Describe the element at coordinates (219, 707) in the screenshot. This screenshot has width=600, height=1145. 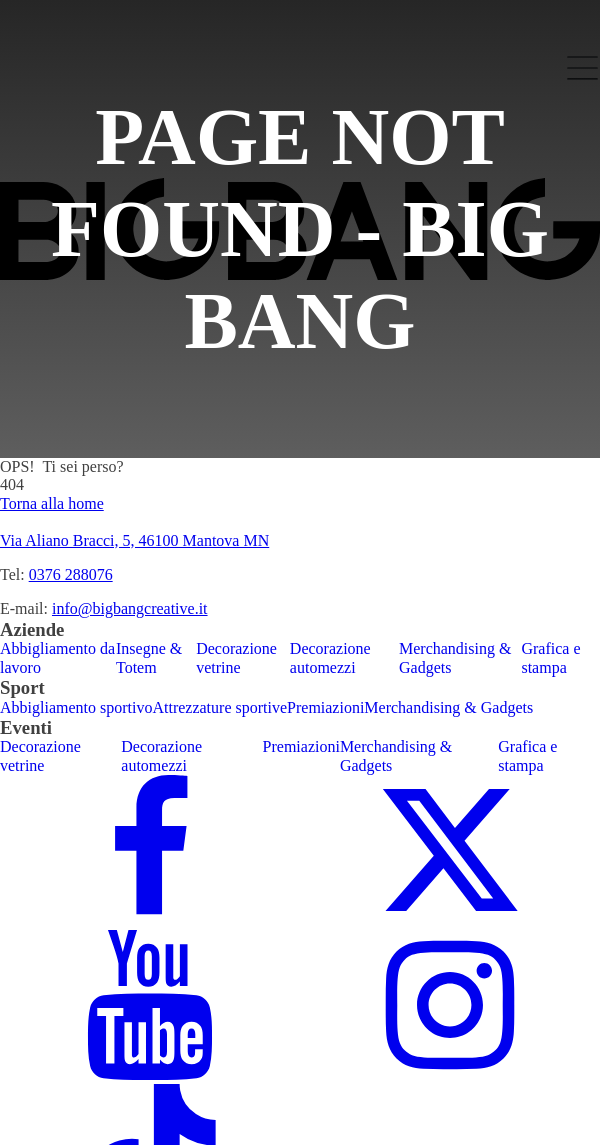
I see `Attrezzature sportive` at that location.